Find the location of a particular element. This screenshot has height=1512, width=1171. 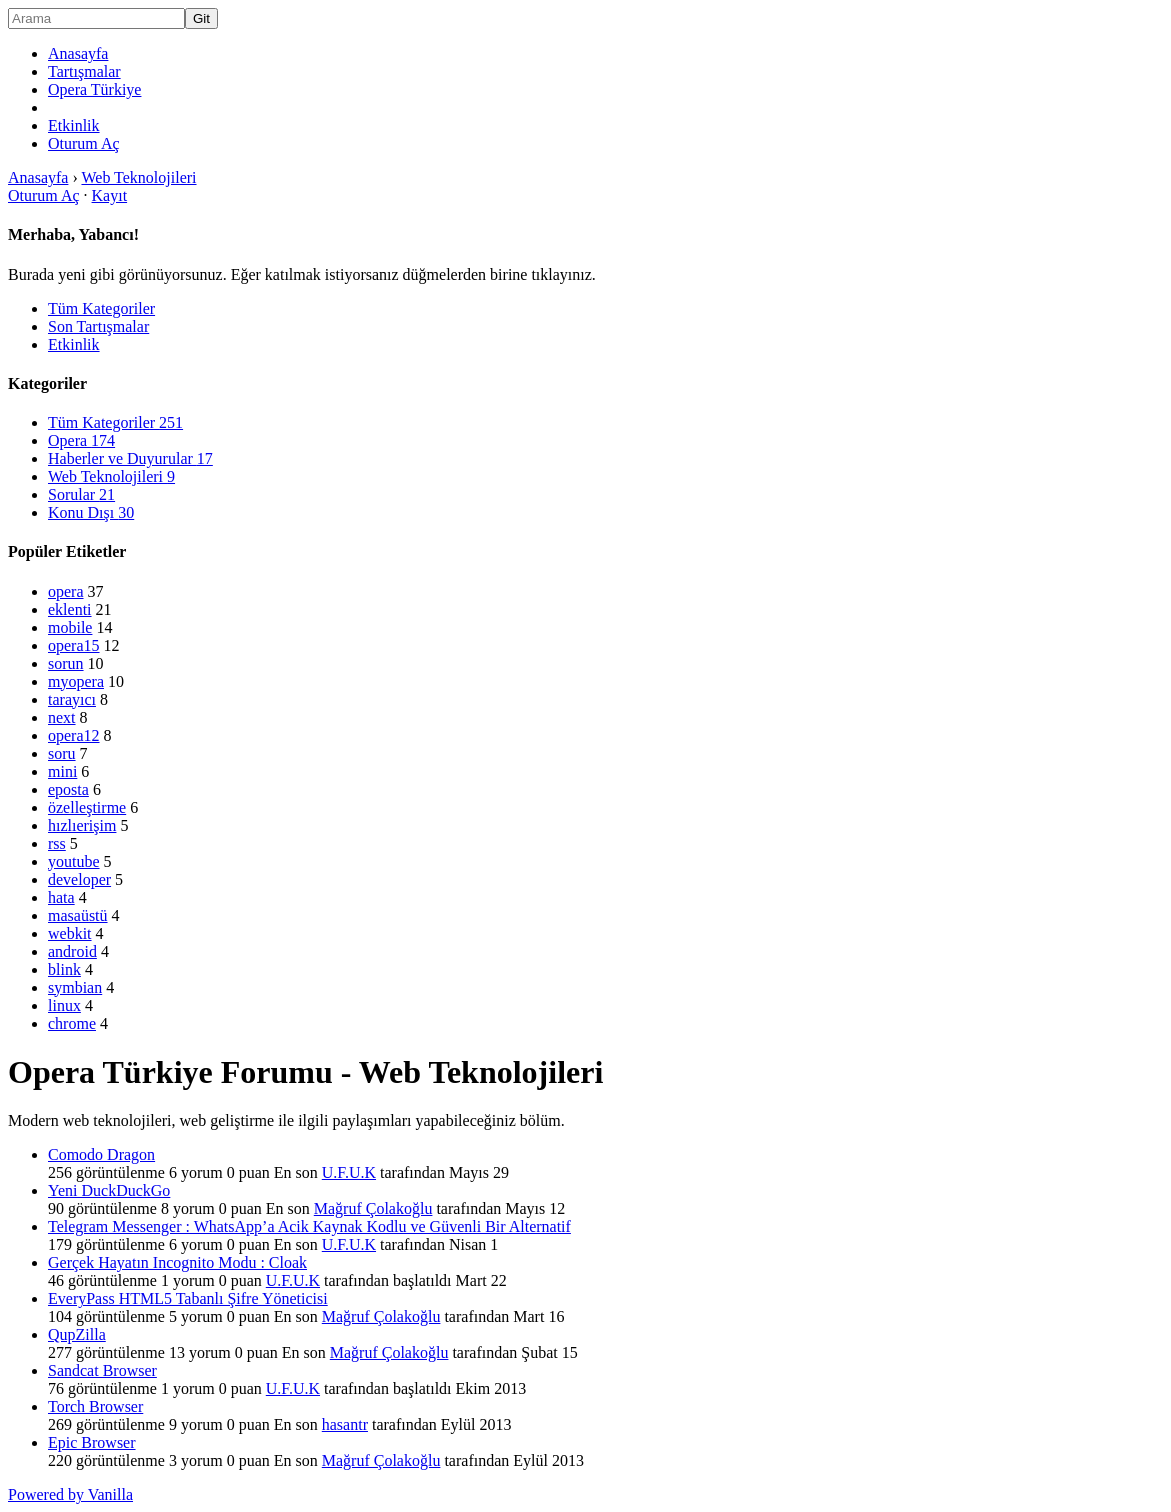

next is located at coordinates (62, 717).